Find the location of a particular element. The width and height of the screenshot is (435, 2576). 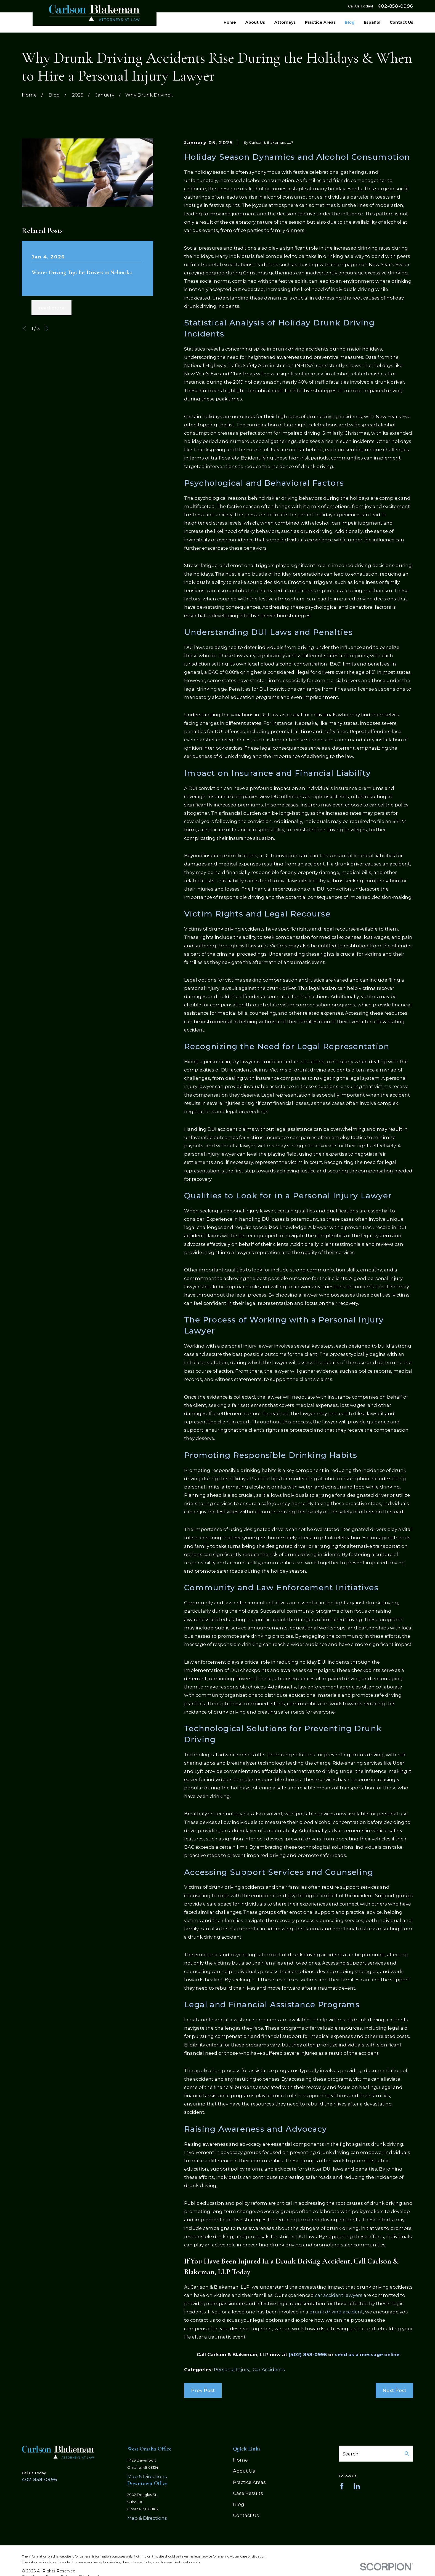

drunk driving accident is located at coordinates (336, 2312).